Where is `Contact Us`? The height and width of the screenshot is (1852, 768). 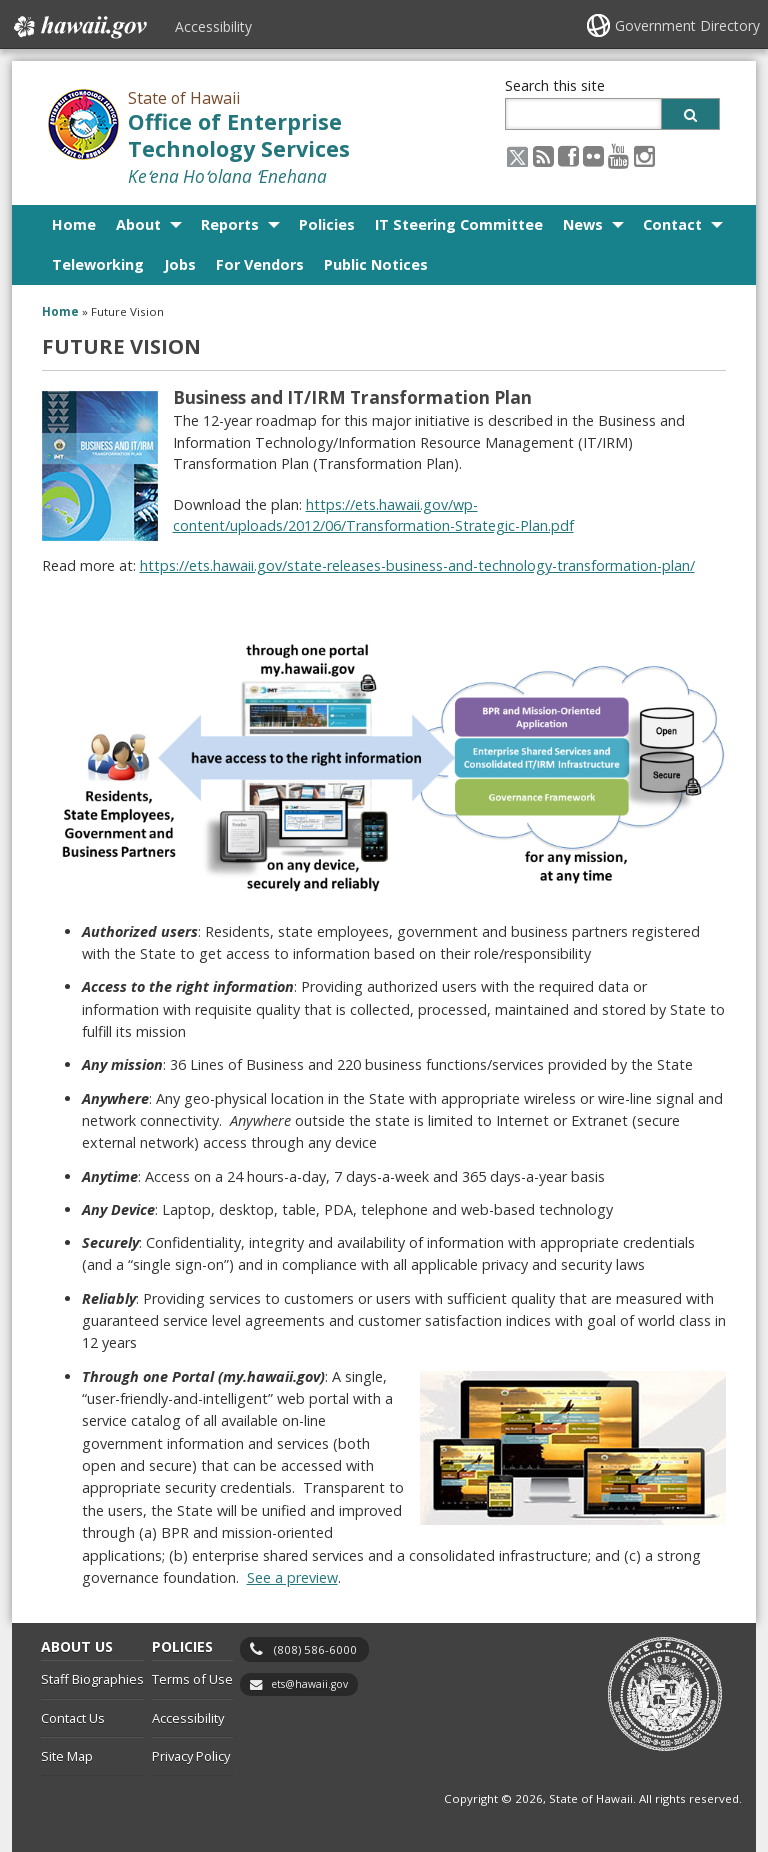
Contact Us is located at coordinates (73, 1718).